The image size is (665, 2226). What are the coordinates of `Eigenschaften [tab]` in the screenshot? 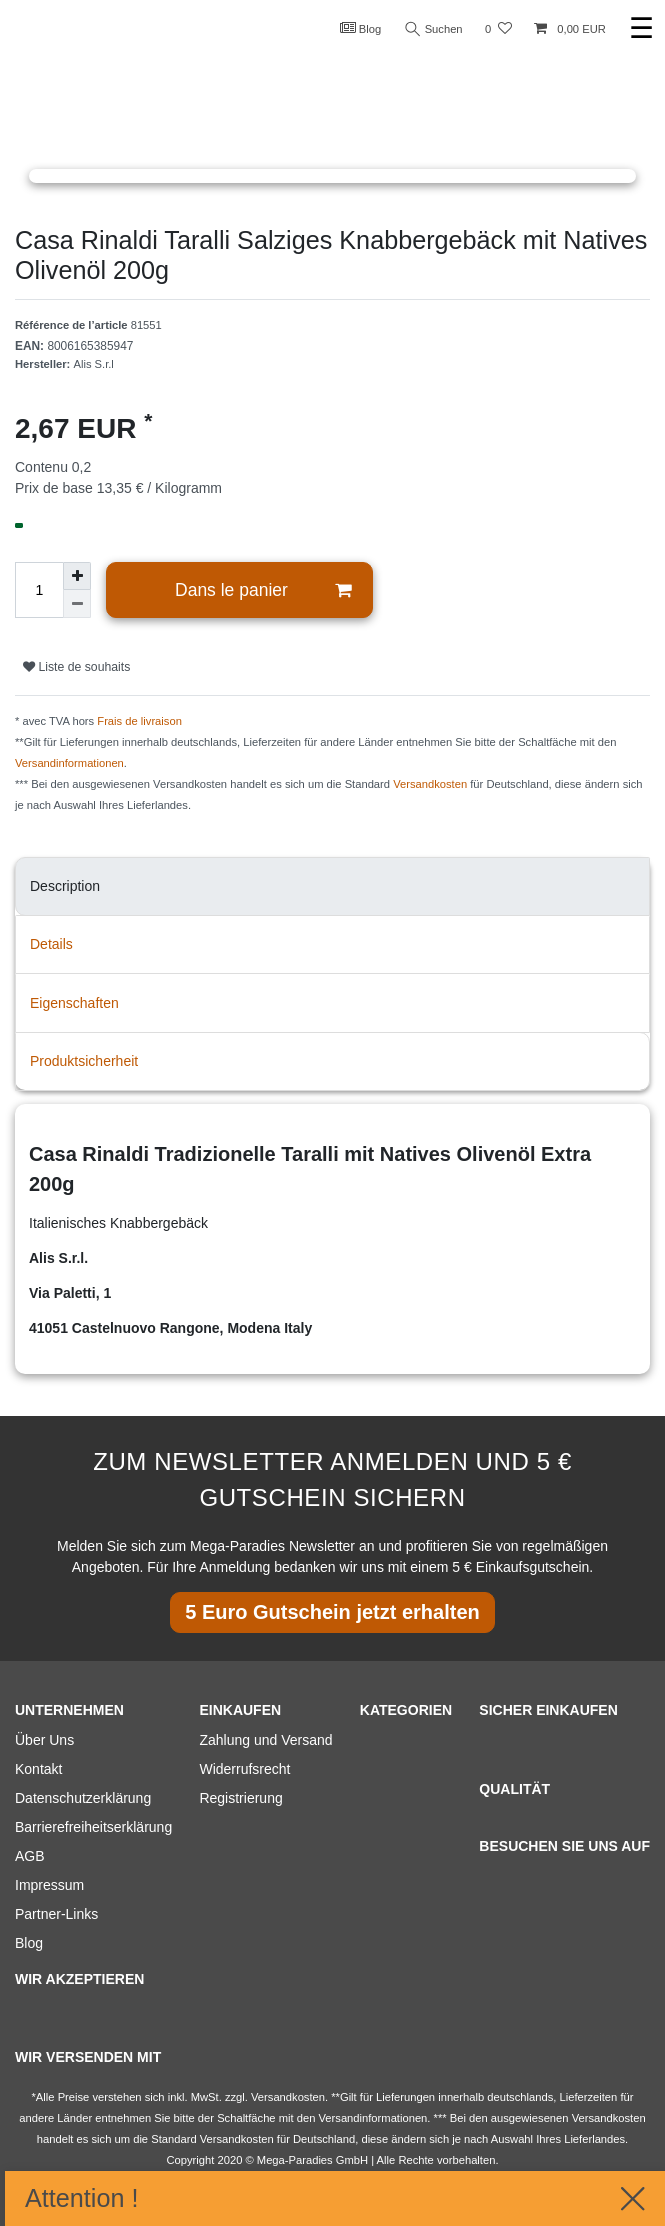 It's located at (74, 1003).